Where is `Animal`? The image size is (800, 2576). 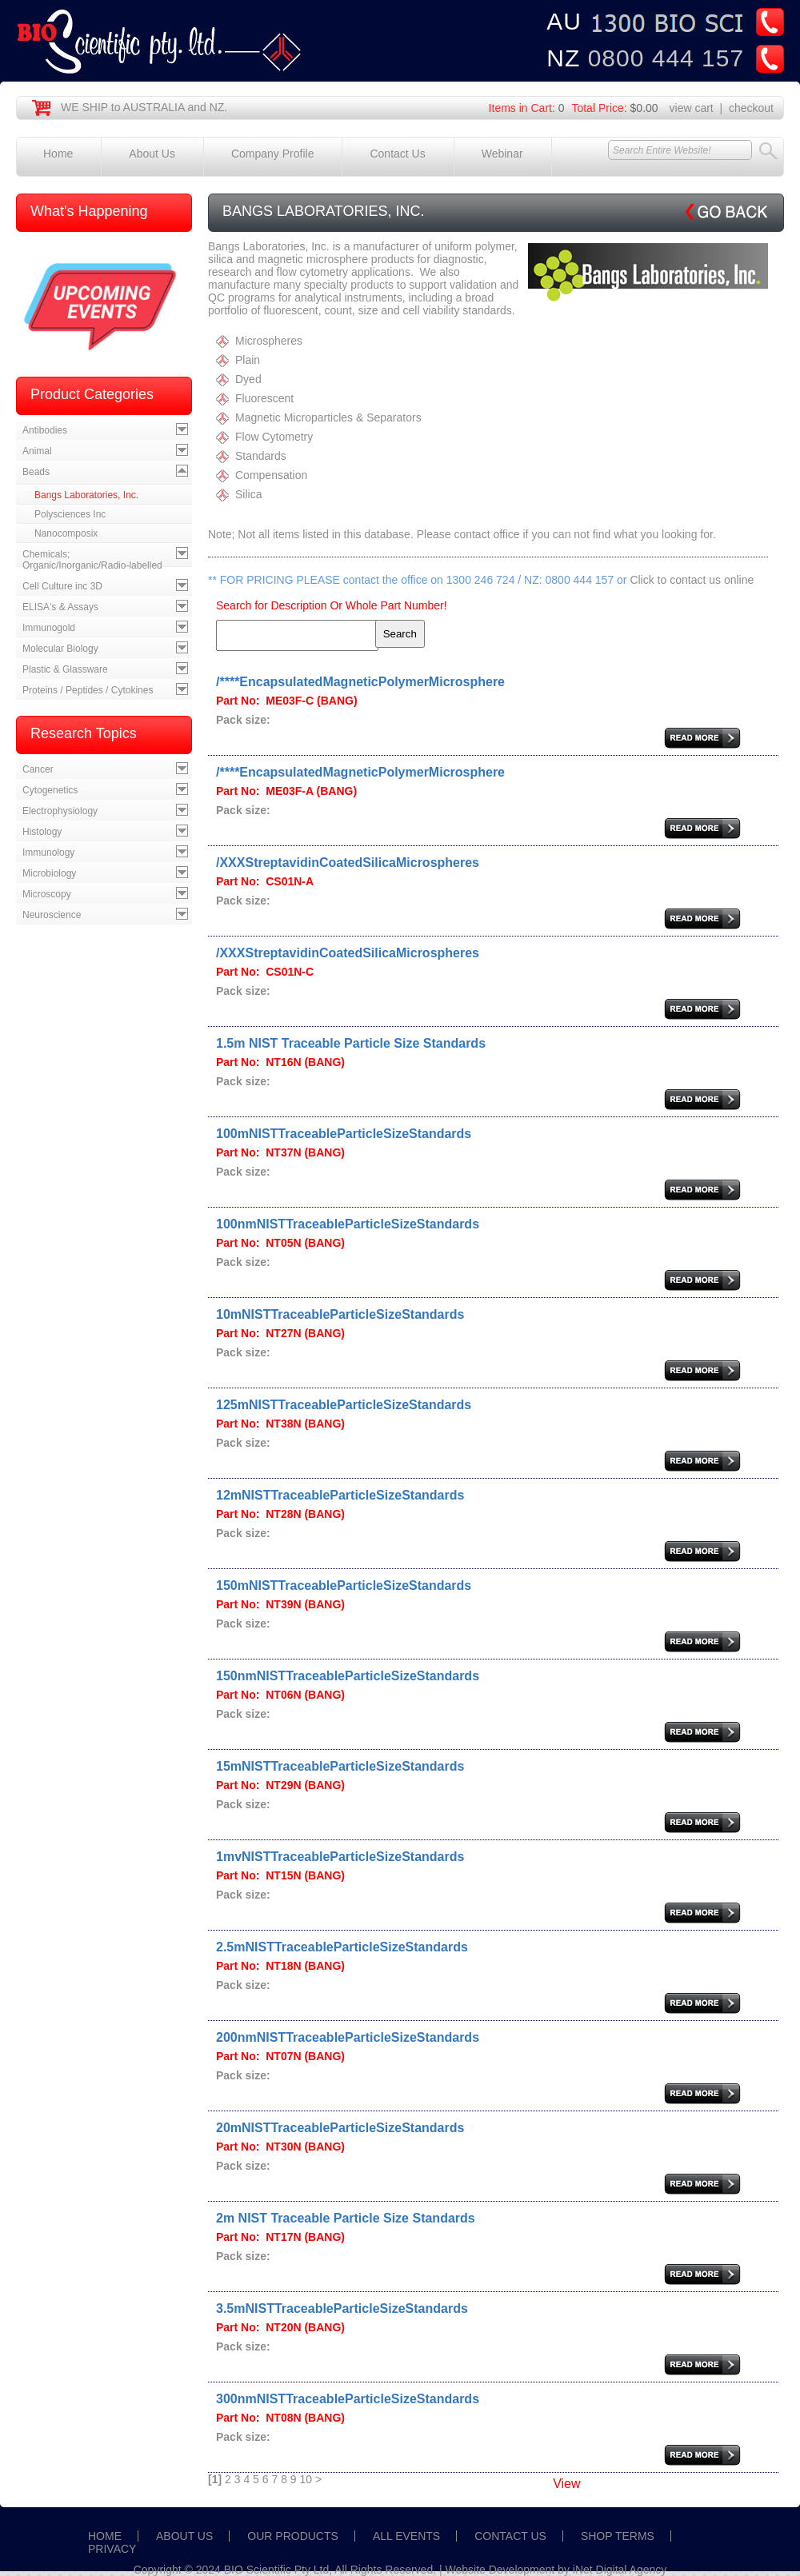
Animal is located at coordinates (37, 451).